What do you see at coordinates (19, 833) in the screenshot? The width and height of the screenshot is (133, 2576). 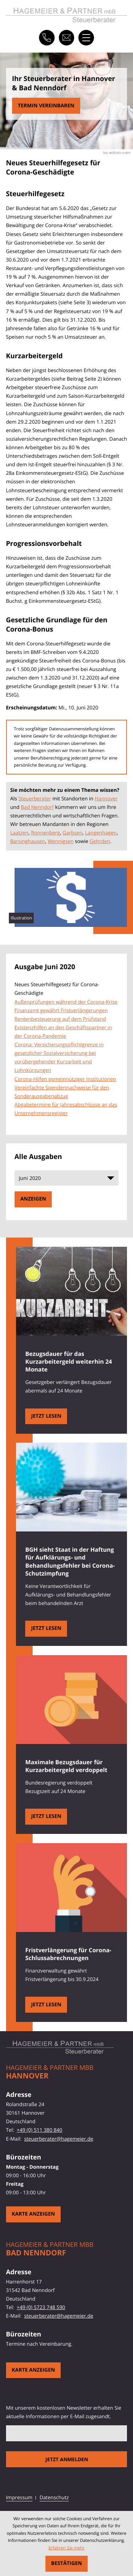 I see `Laatzen` at bounding box center [19, 833].